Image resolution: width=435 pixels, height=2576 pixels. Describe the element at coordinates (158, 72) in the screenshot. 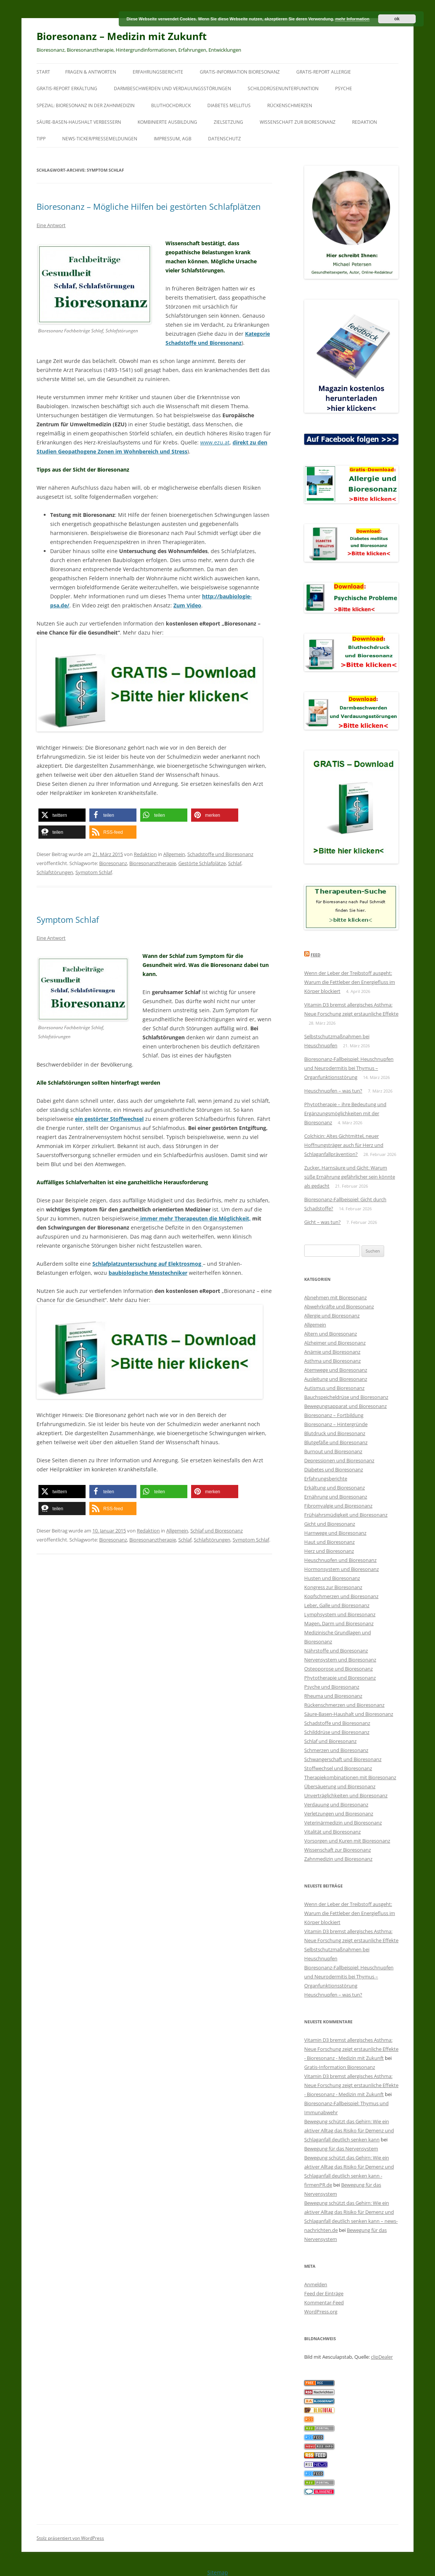

I see `Erfahrungsberichte` at that location.